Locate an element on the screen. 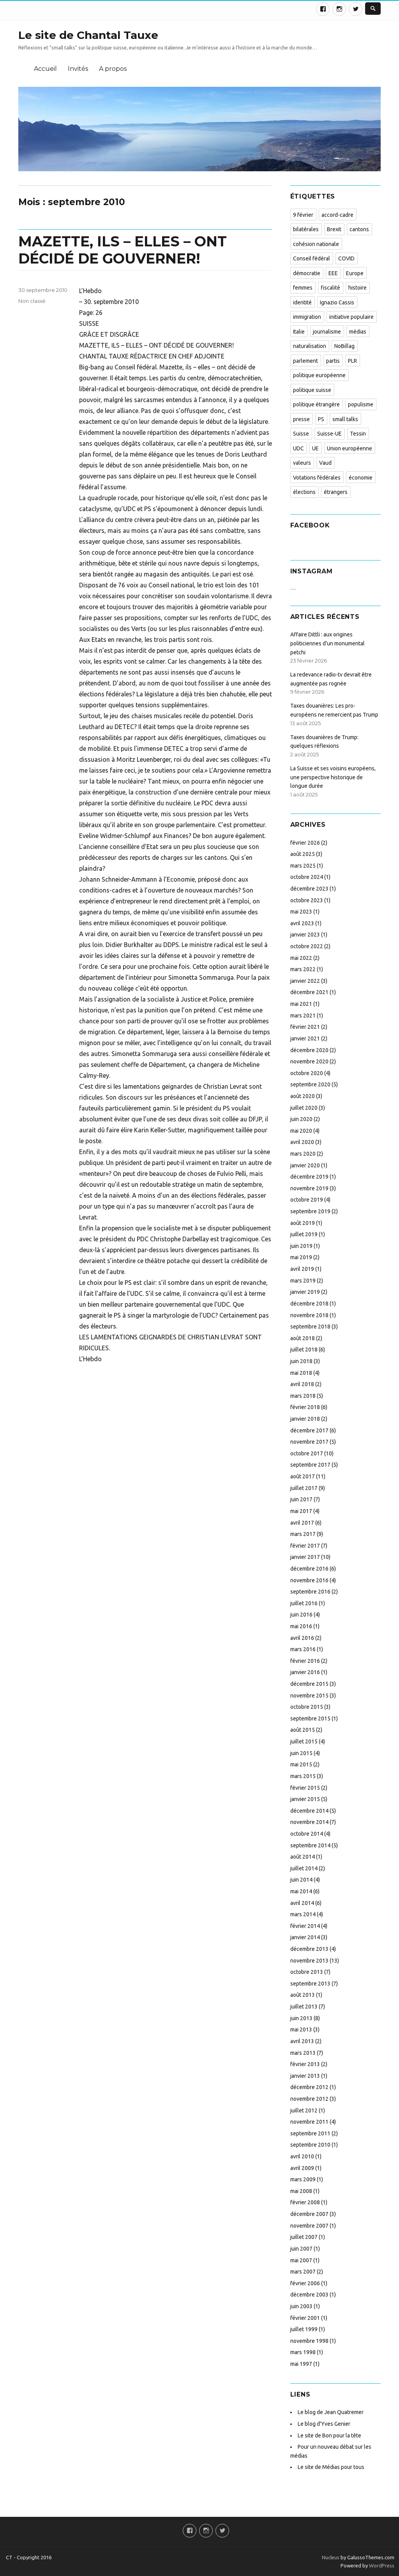 The image size is (399, 2576). mars 2025 is located at coordinates (303, 866).